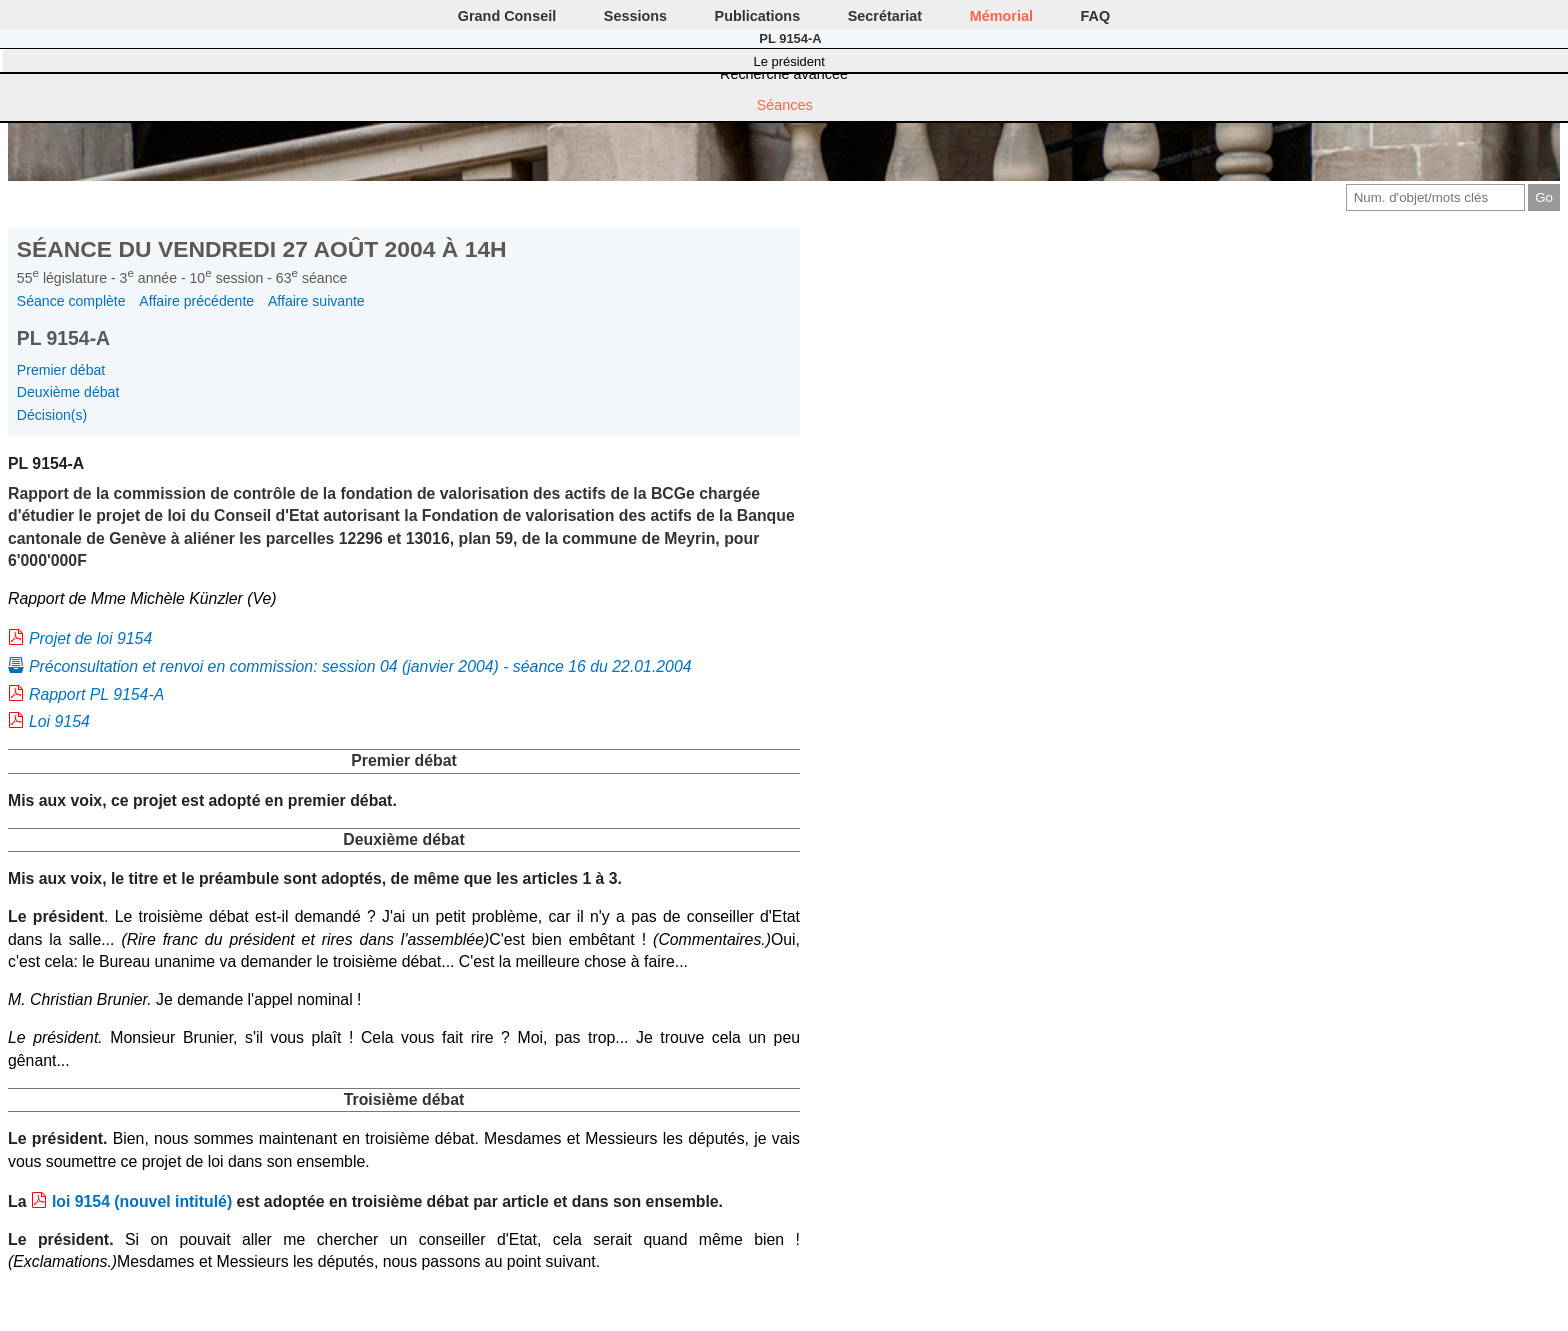  I want to click on Affaire suivante, so click(316, 301).